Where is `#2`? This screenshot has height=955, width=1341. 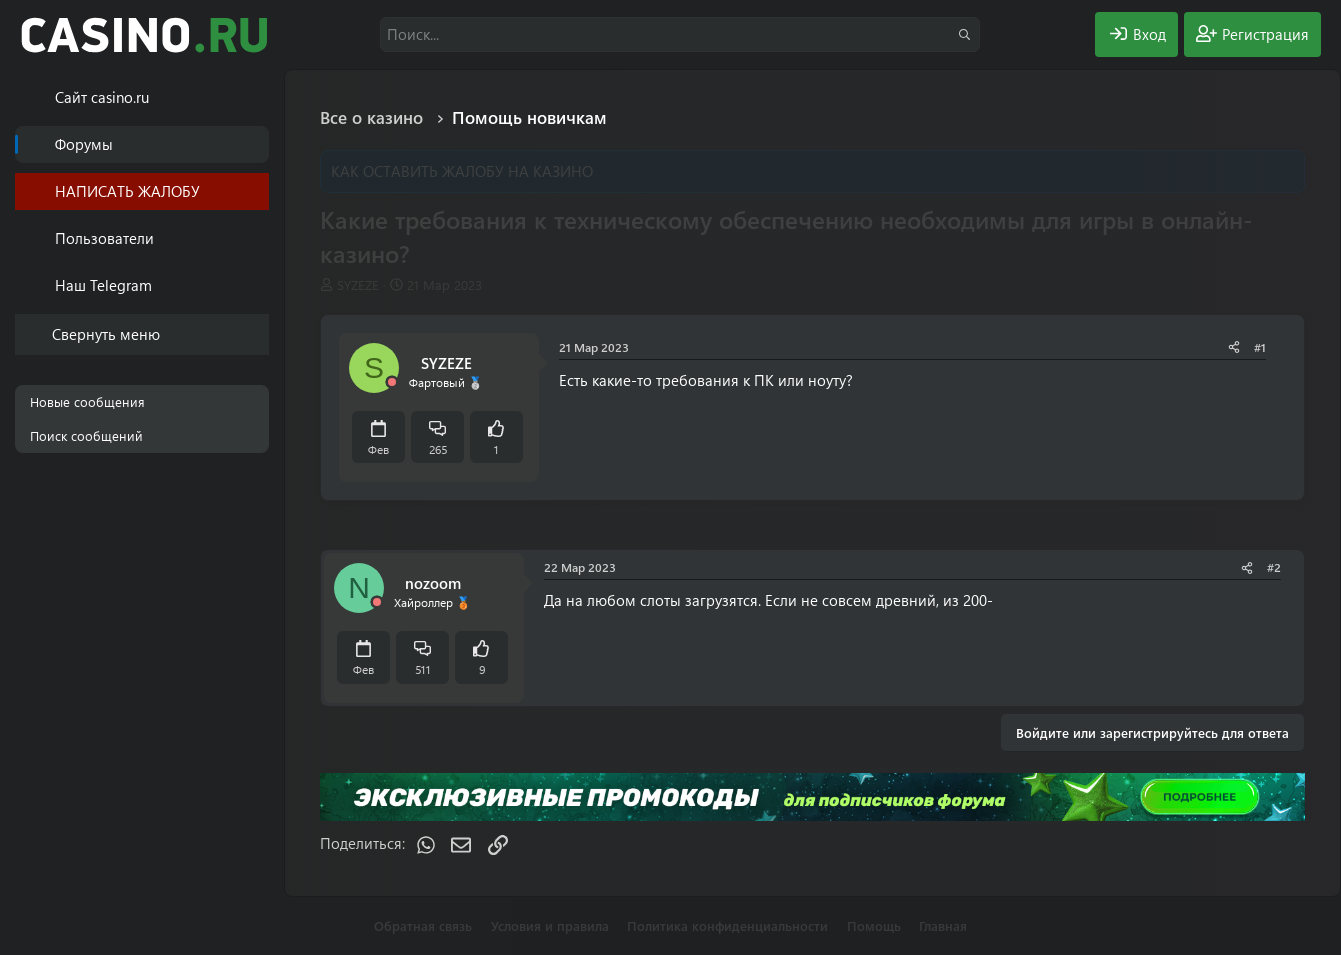
#2 is located at coordinates (1274, 567).